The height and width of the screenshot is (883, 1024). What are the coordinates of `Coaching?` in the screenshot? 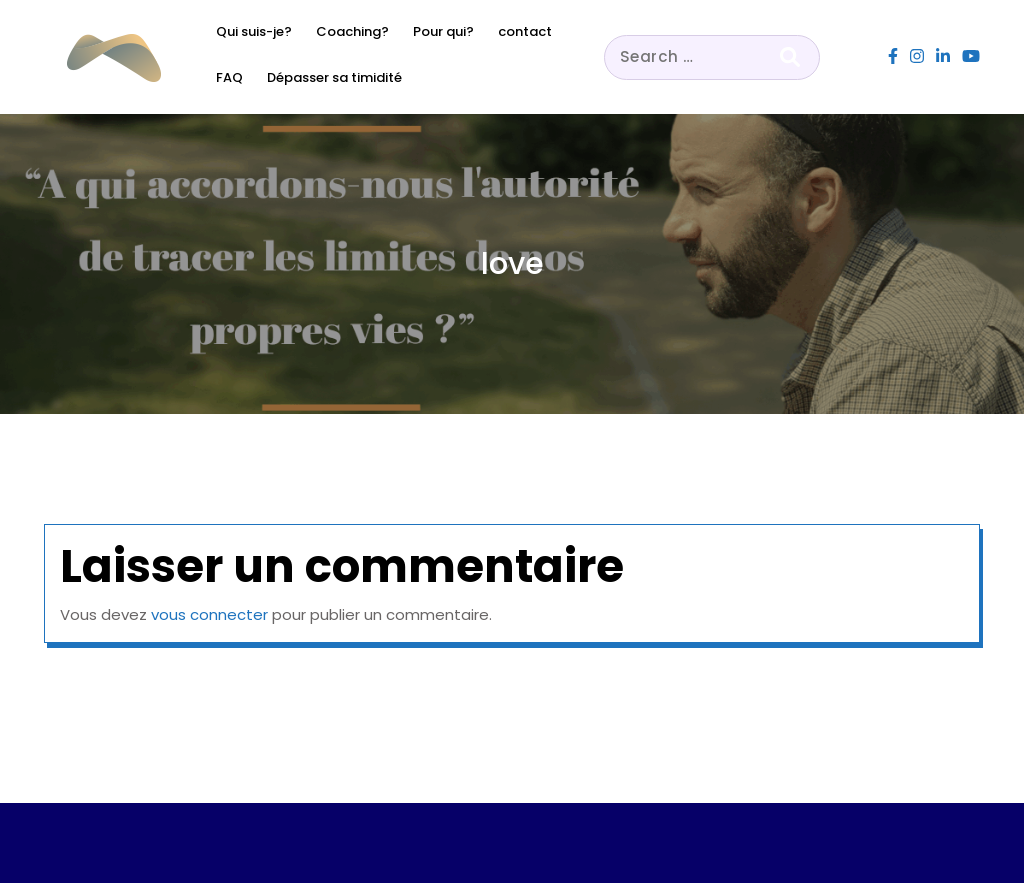 It's located at (352, 31).